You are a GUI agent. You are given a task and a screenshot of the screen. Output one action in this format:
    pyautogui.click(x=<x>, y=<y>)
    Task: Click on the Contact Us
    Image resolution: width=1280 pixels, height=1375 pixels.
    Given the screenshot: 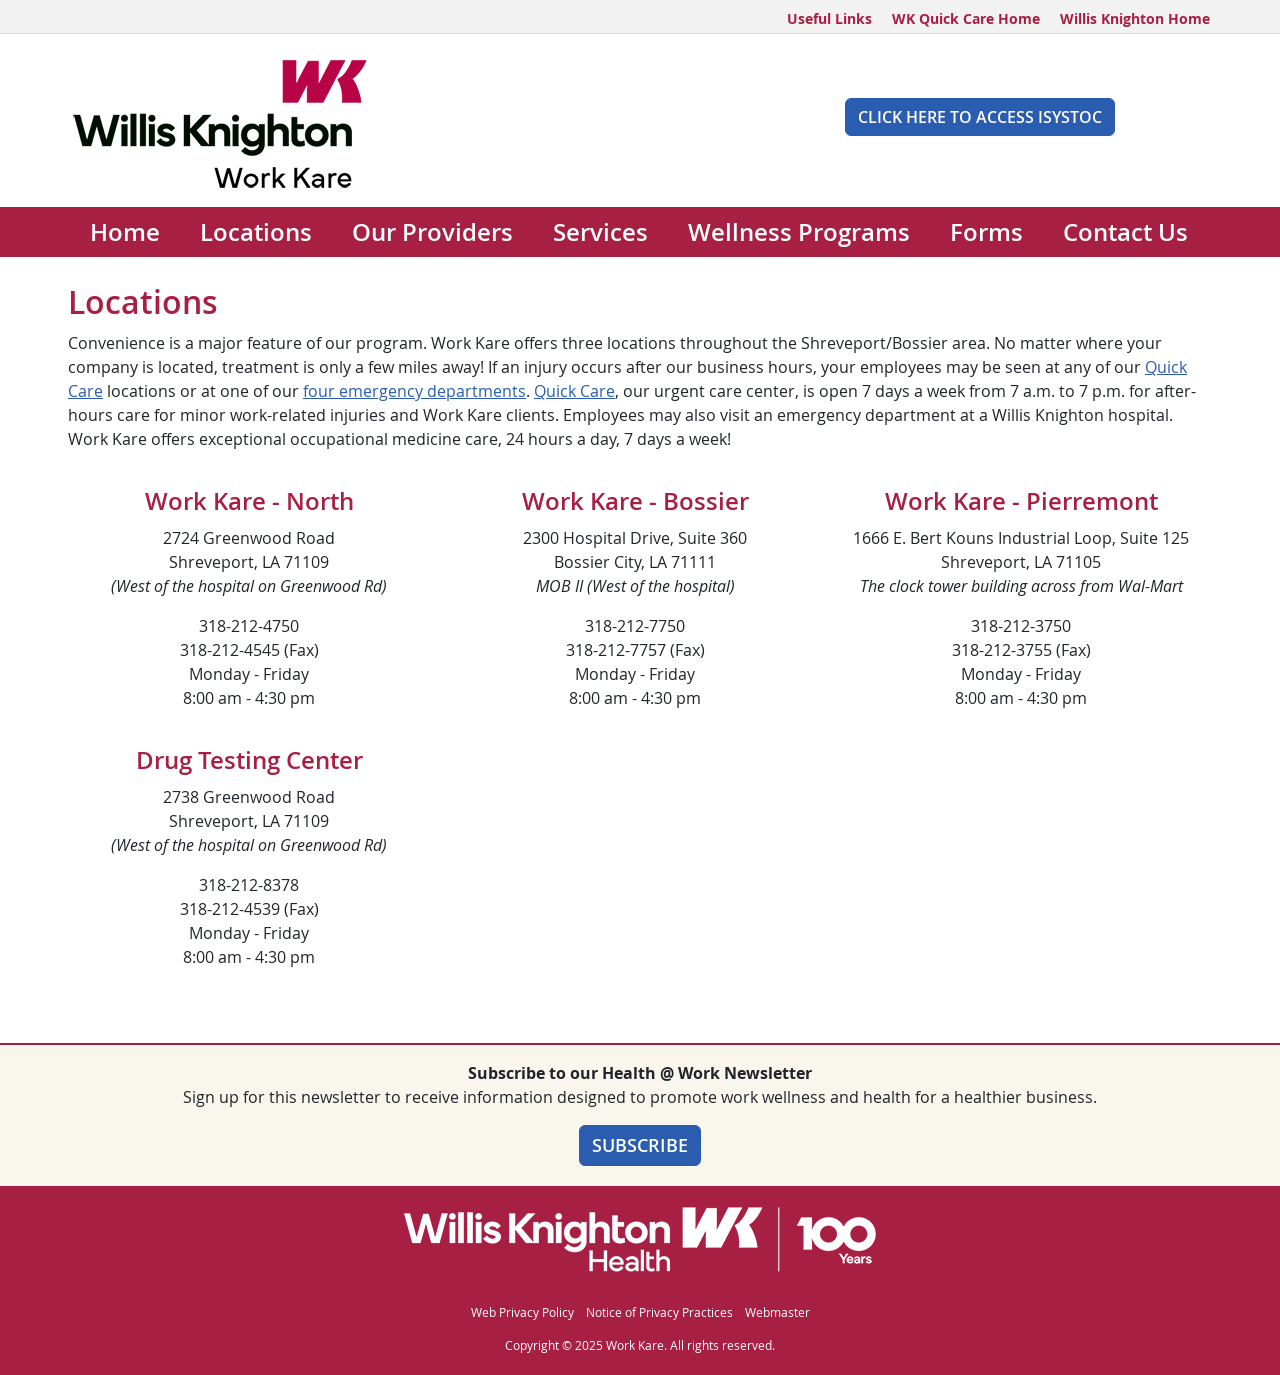 What is the action you would take?
    pyautogui.click(x=1125, y=232)
    